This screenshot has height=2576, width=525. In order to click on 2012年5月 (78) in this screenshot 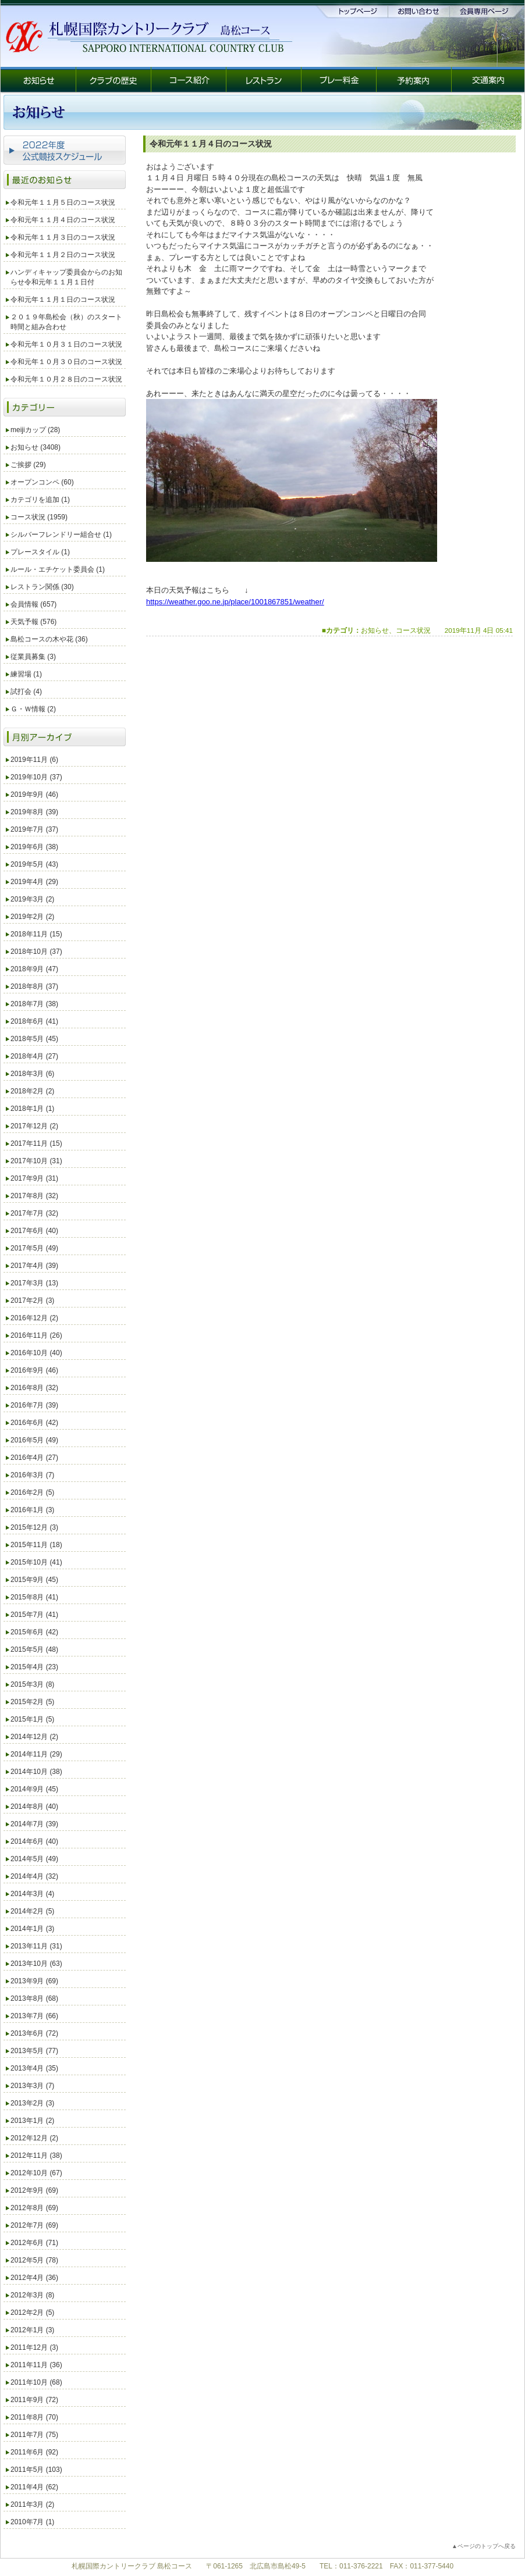, I will do `click(34, 2260)`.